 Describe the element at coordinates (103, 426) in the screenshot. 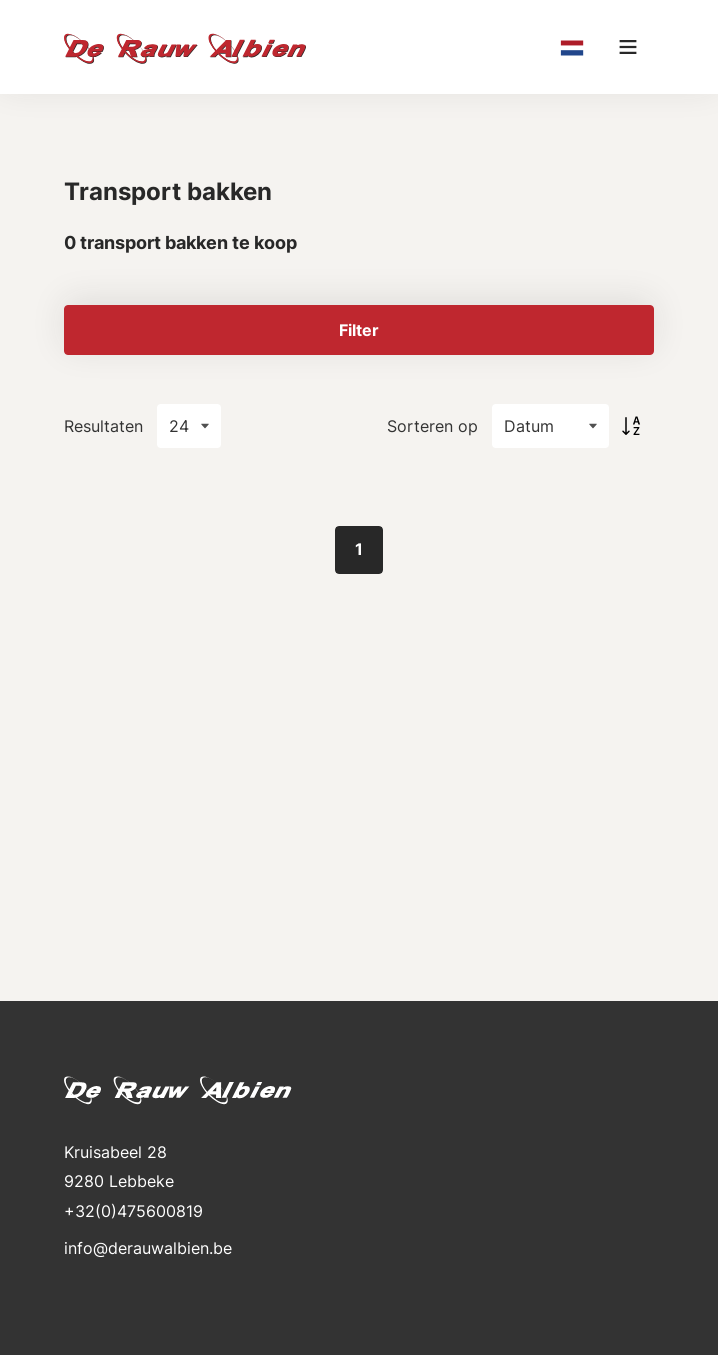

I see `Resultaten` at that location.